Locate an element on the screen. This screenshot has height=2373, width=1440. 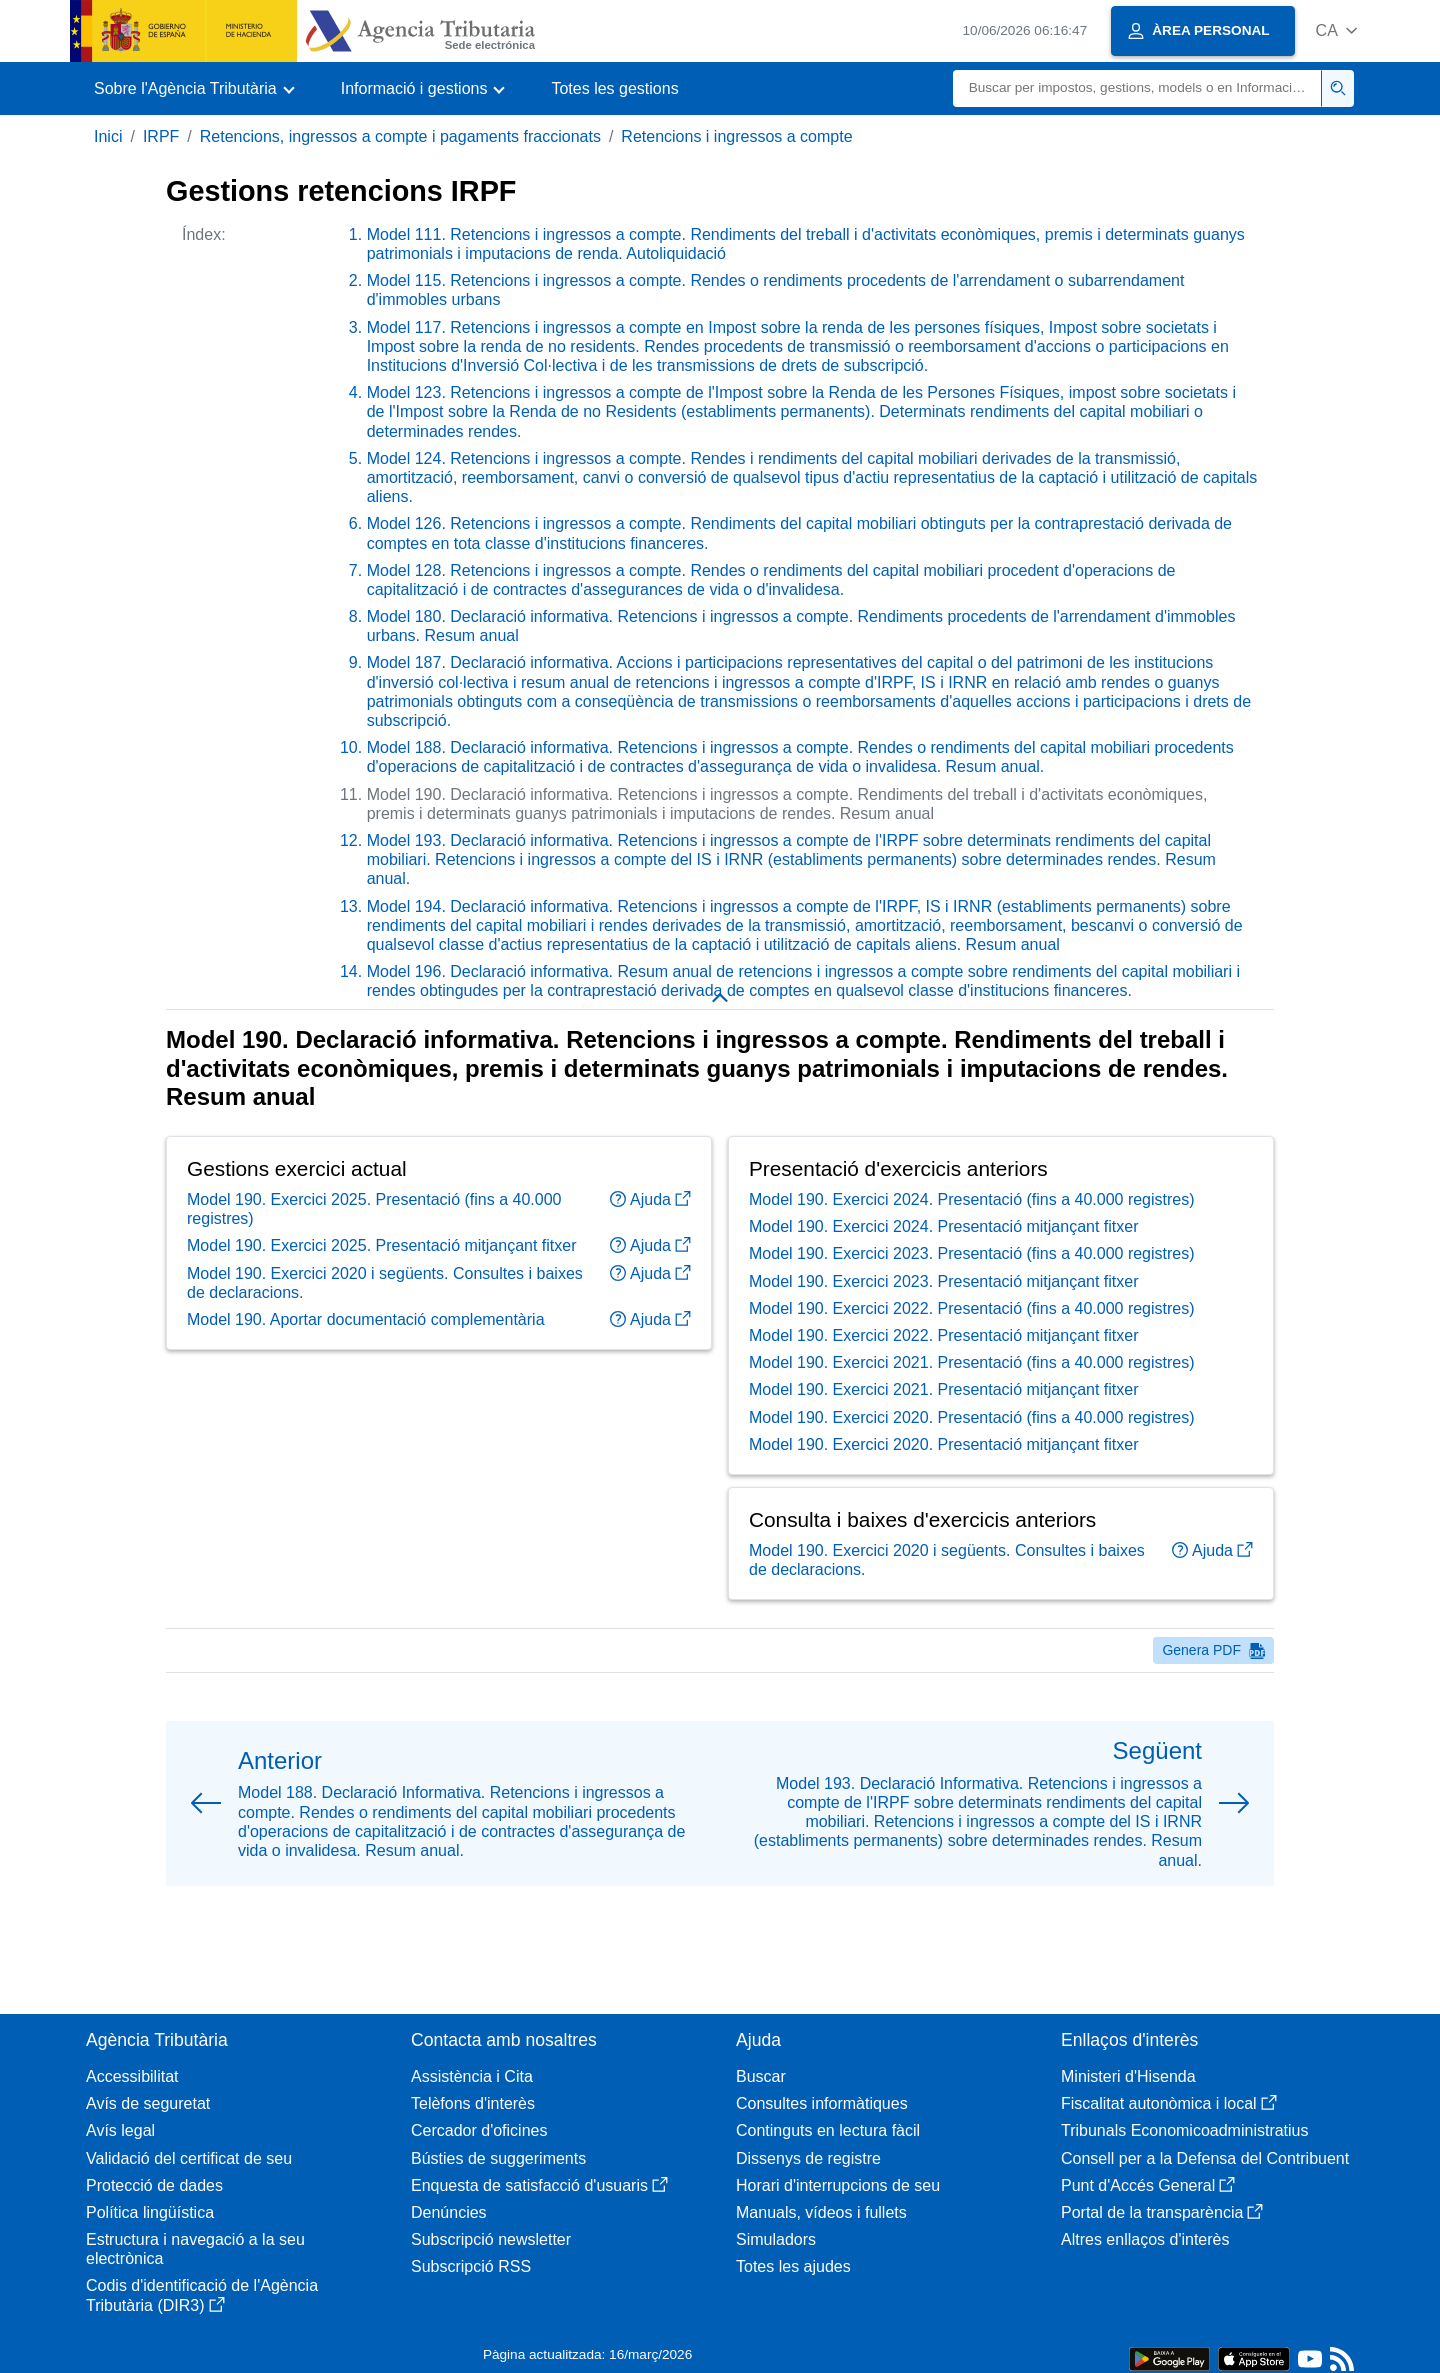
Accessibilitat is located at coordinates (132, 2076).